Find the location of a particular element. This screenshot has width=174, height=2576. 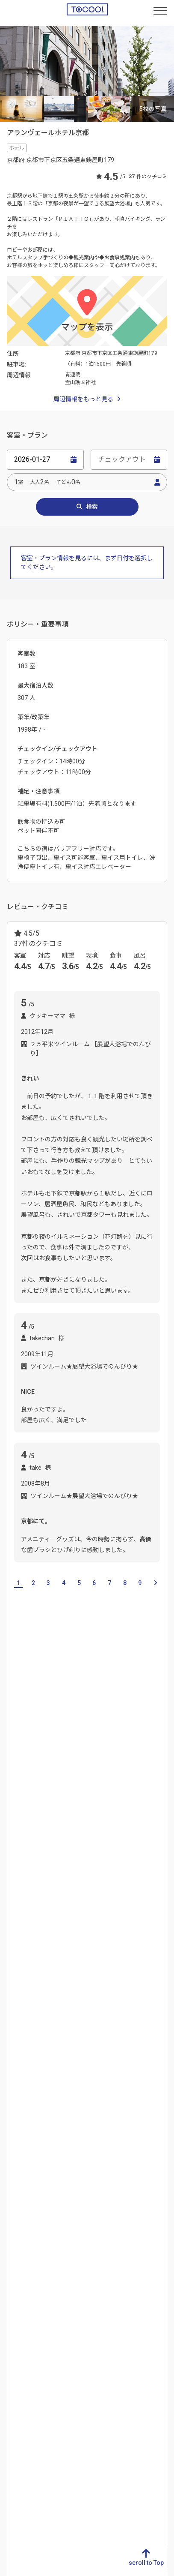

長崎県 is located at coordinates (14, 2243).